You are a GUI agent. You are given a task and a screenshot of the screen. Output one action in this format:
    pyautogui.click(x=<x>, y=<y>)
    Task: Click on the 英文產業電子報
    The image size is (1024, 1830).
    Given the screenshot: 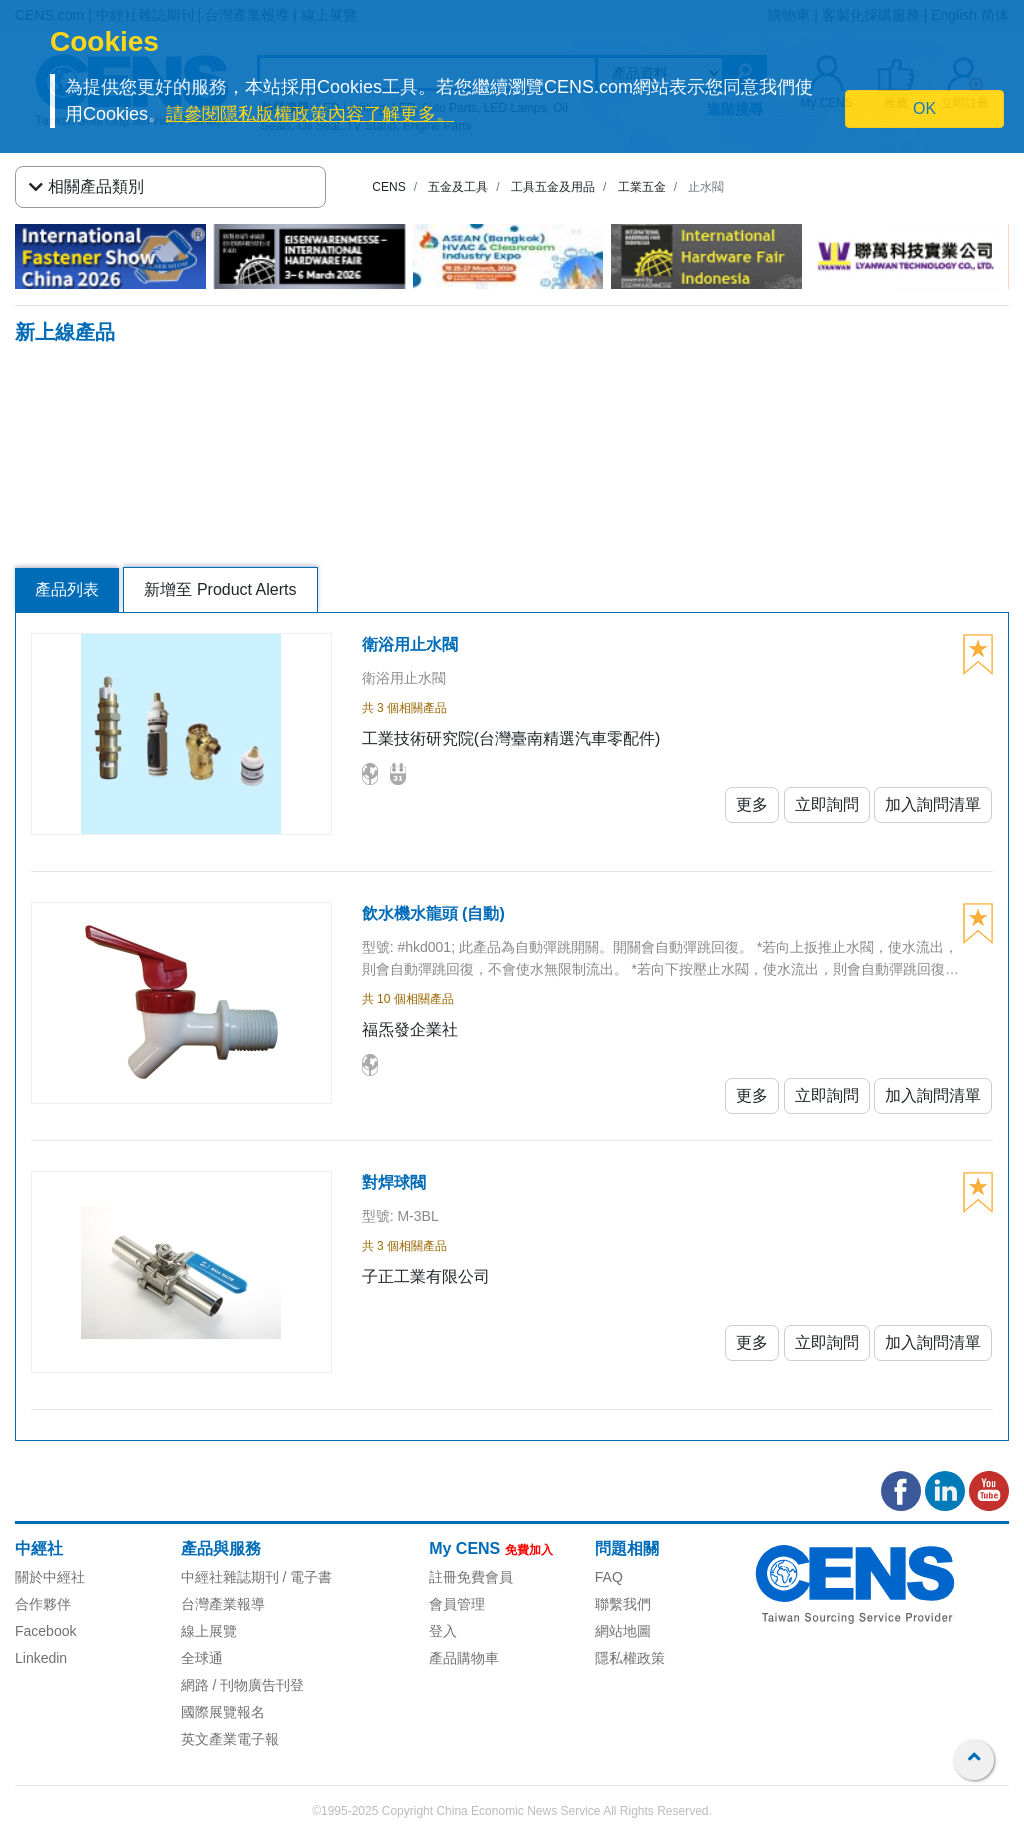 What is the action you would take?
    pyautogui.click(x=230, y=1739)
    